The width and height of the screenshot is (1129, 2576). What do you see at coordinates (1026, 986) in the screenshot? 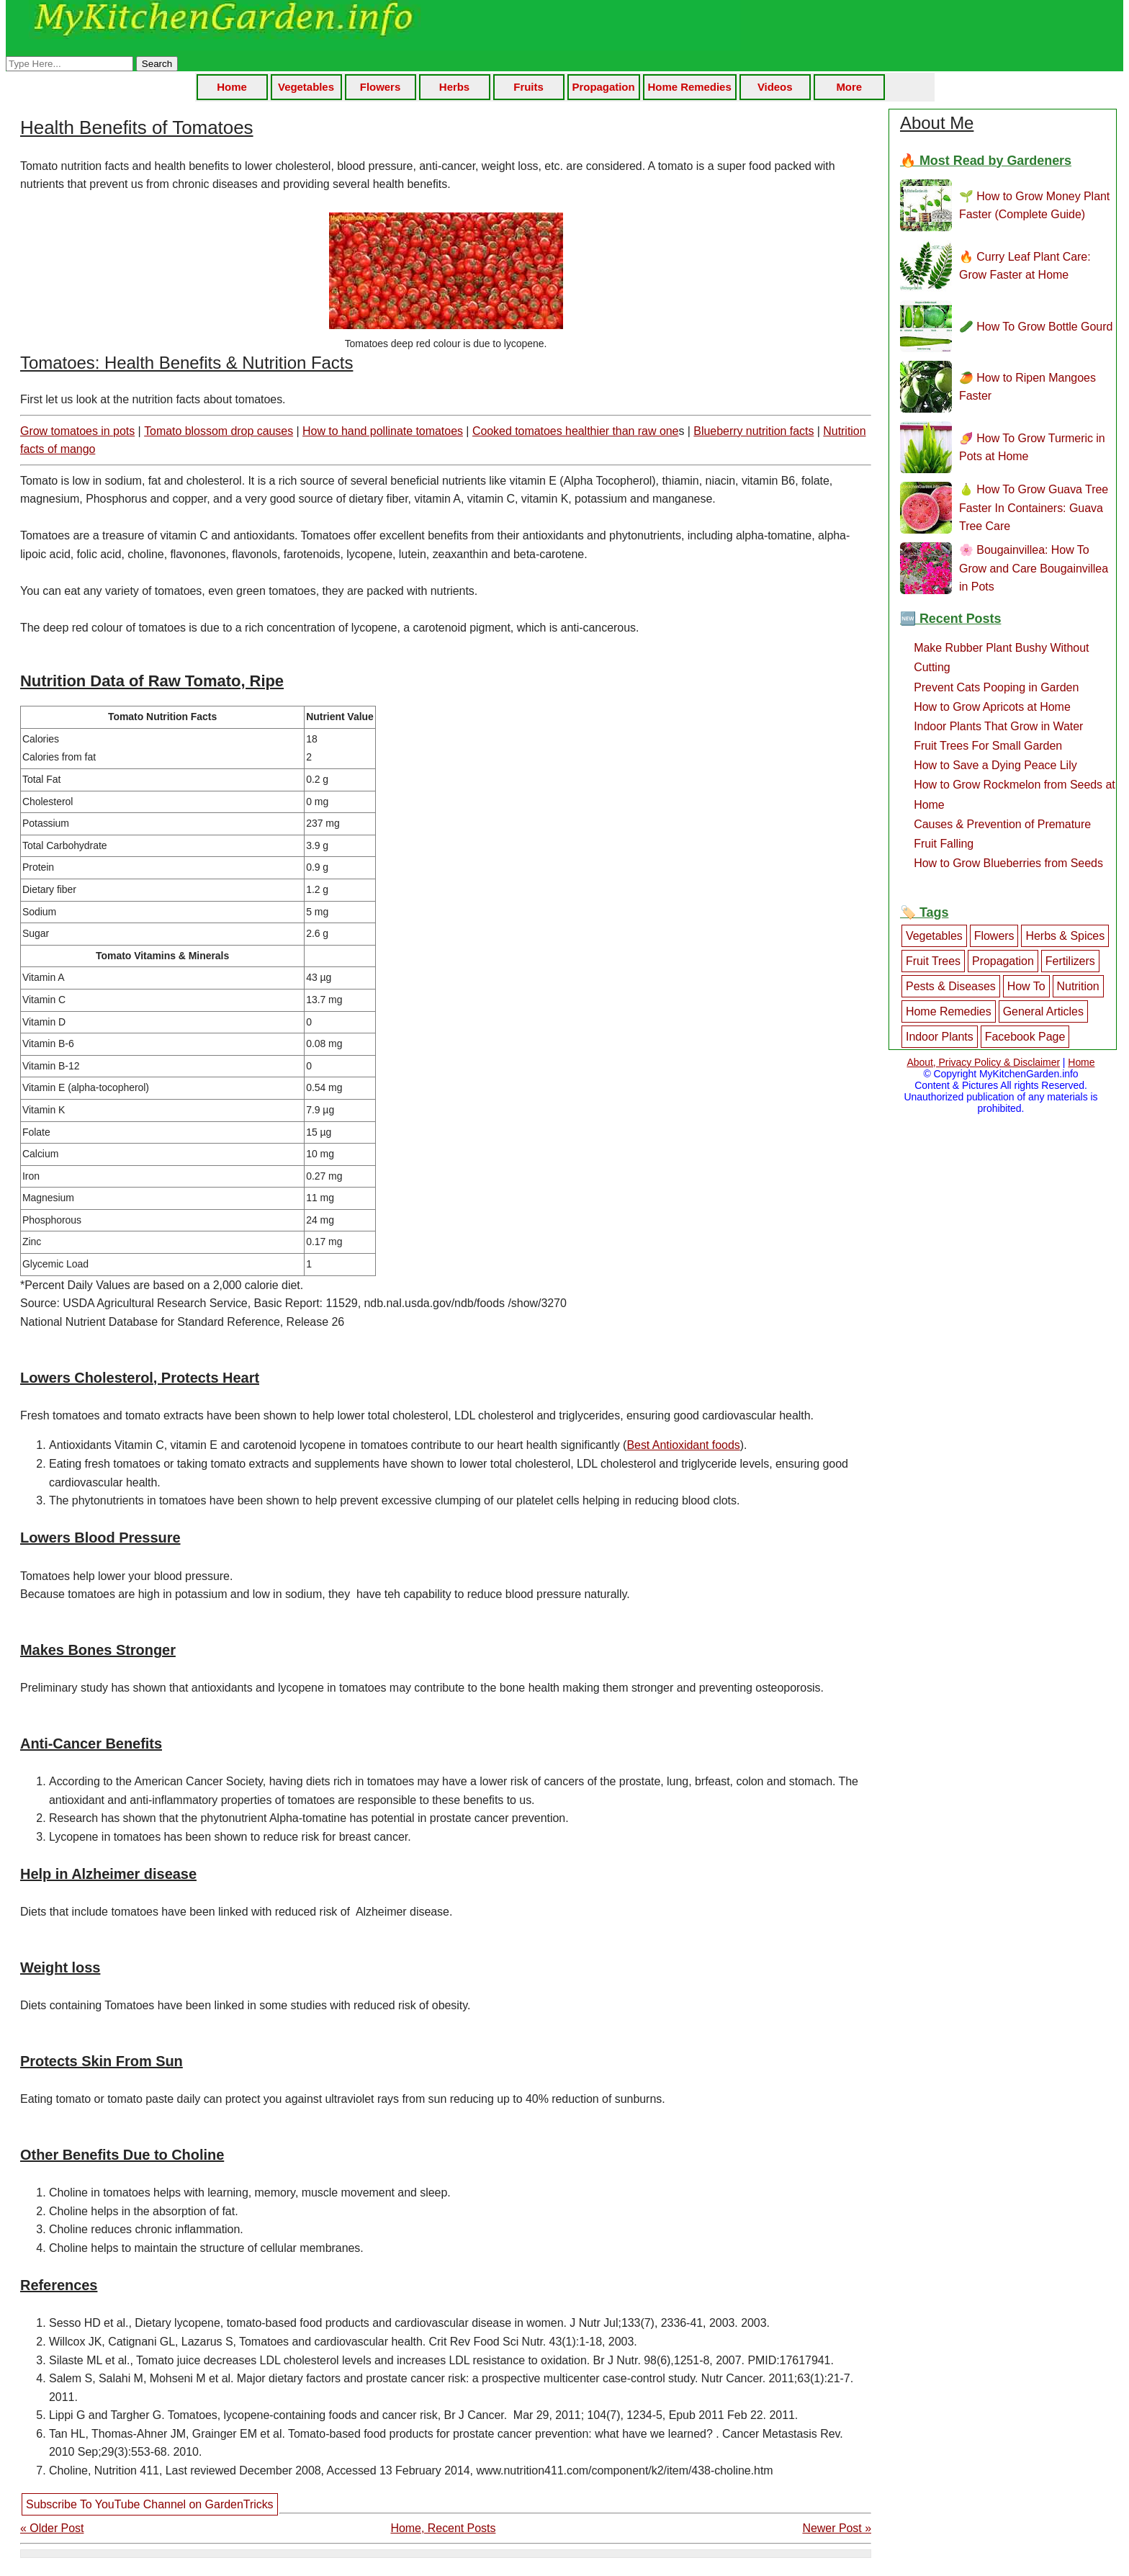
I see `How To` at bounding box center [1026, 986].